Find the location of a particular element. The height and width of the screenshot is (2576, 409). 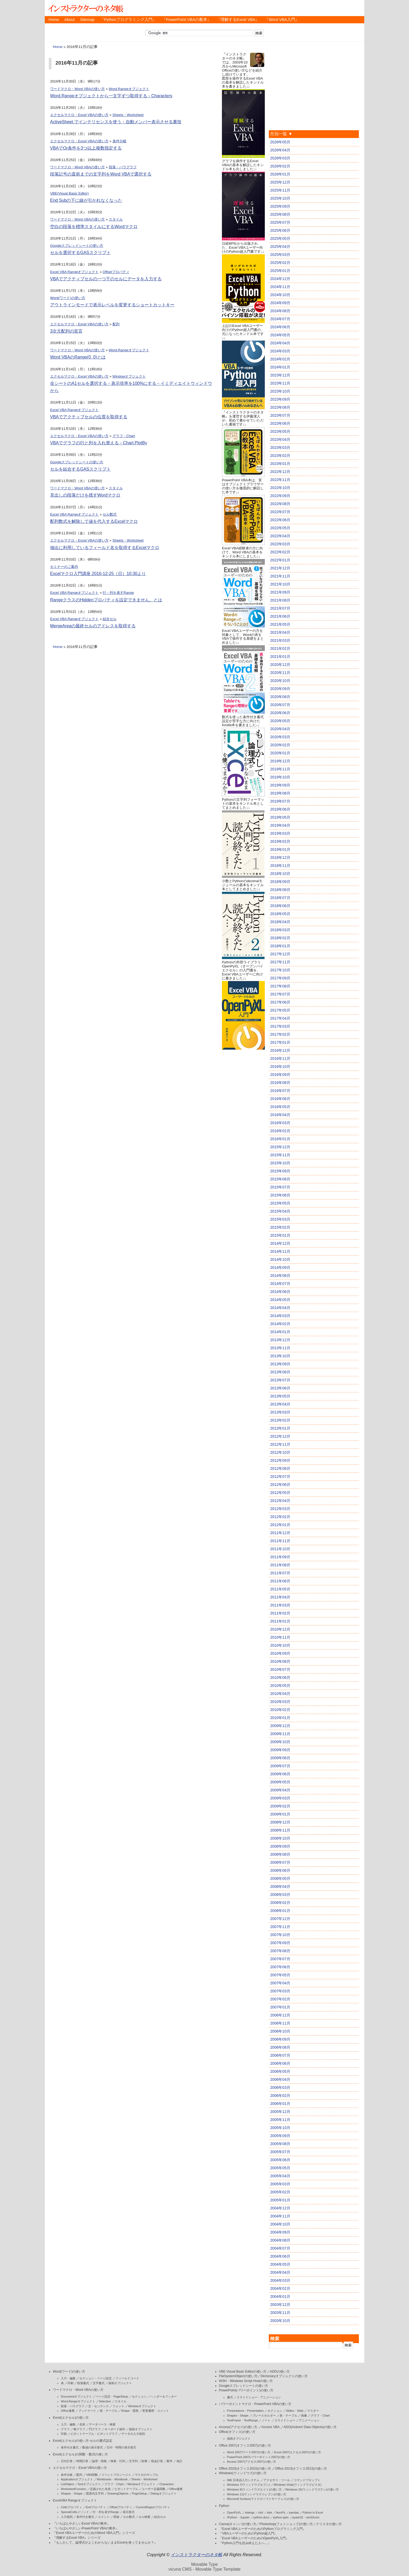

2012年07月 is located at coordinates (280, 1476).